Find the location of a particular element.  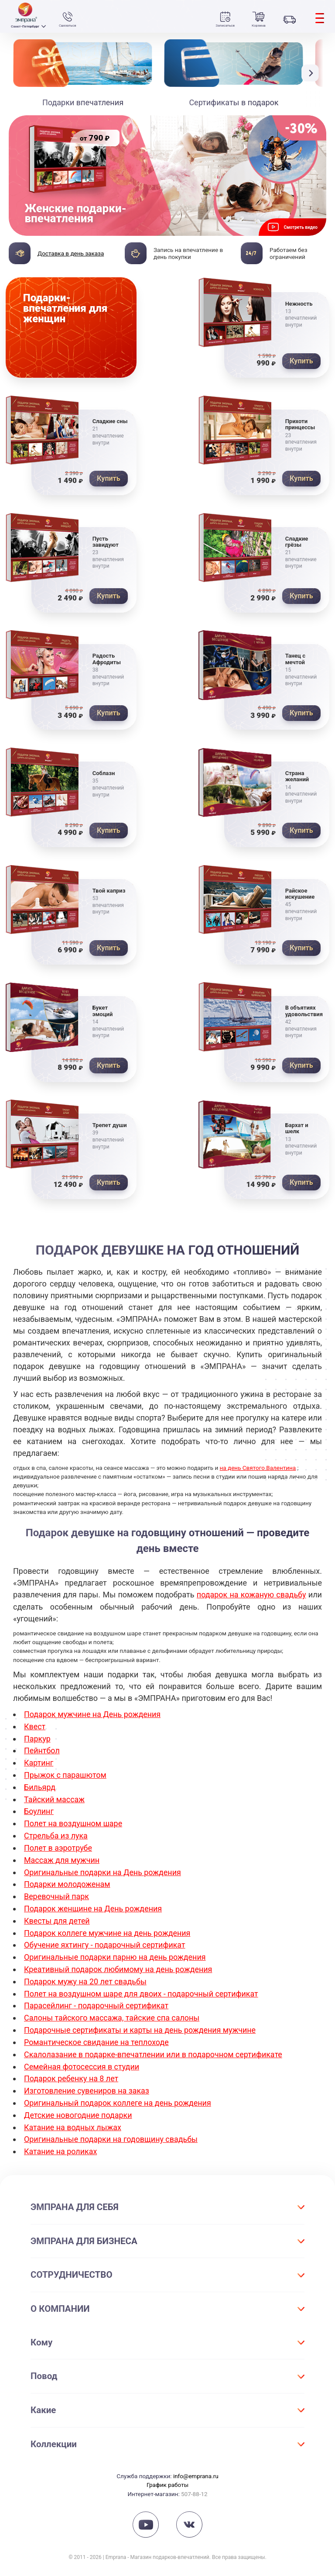

Подарочные сертификаты и карты на день рождения мужчине is located at coordinates (140, 2024).